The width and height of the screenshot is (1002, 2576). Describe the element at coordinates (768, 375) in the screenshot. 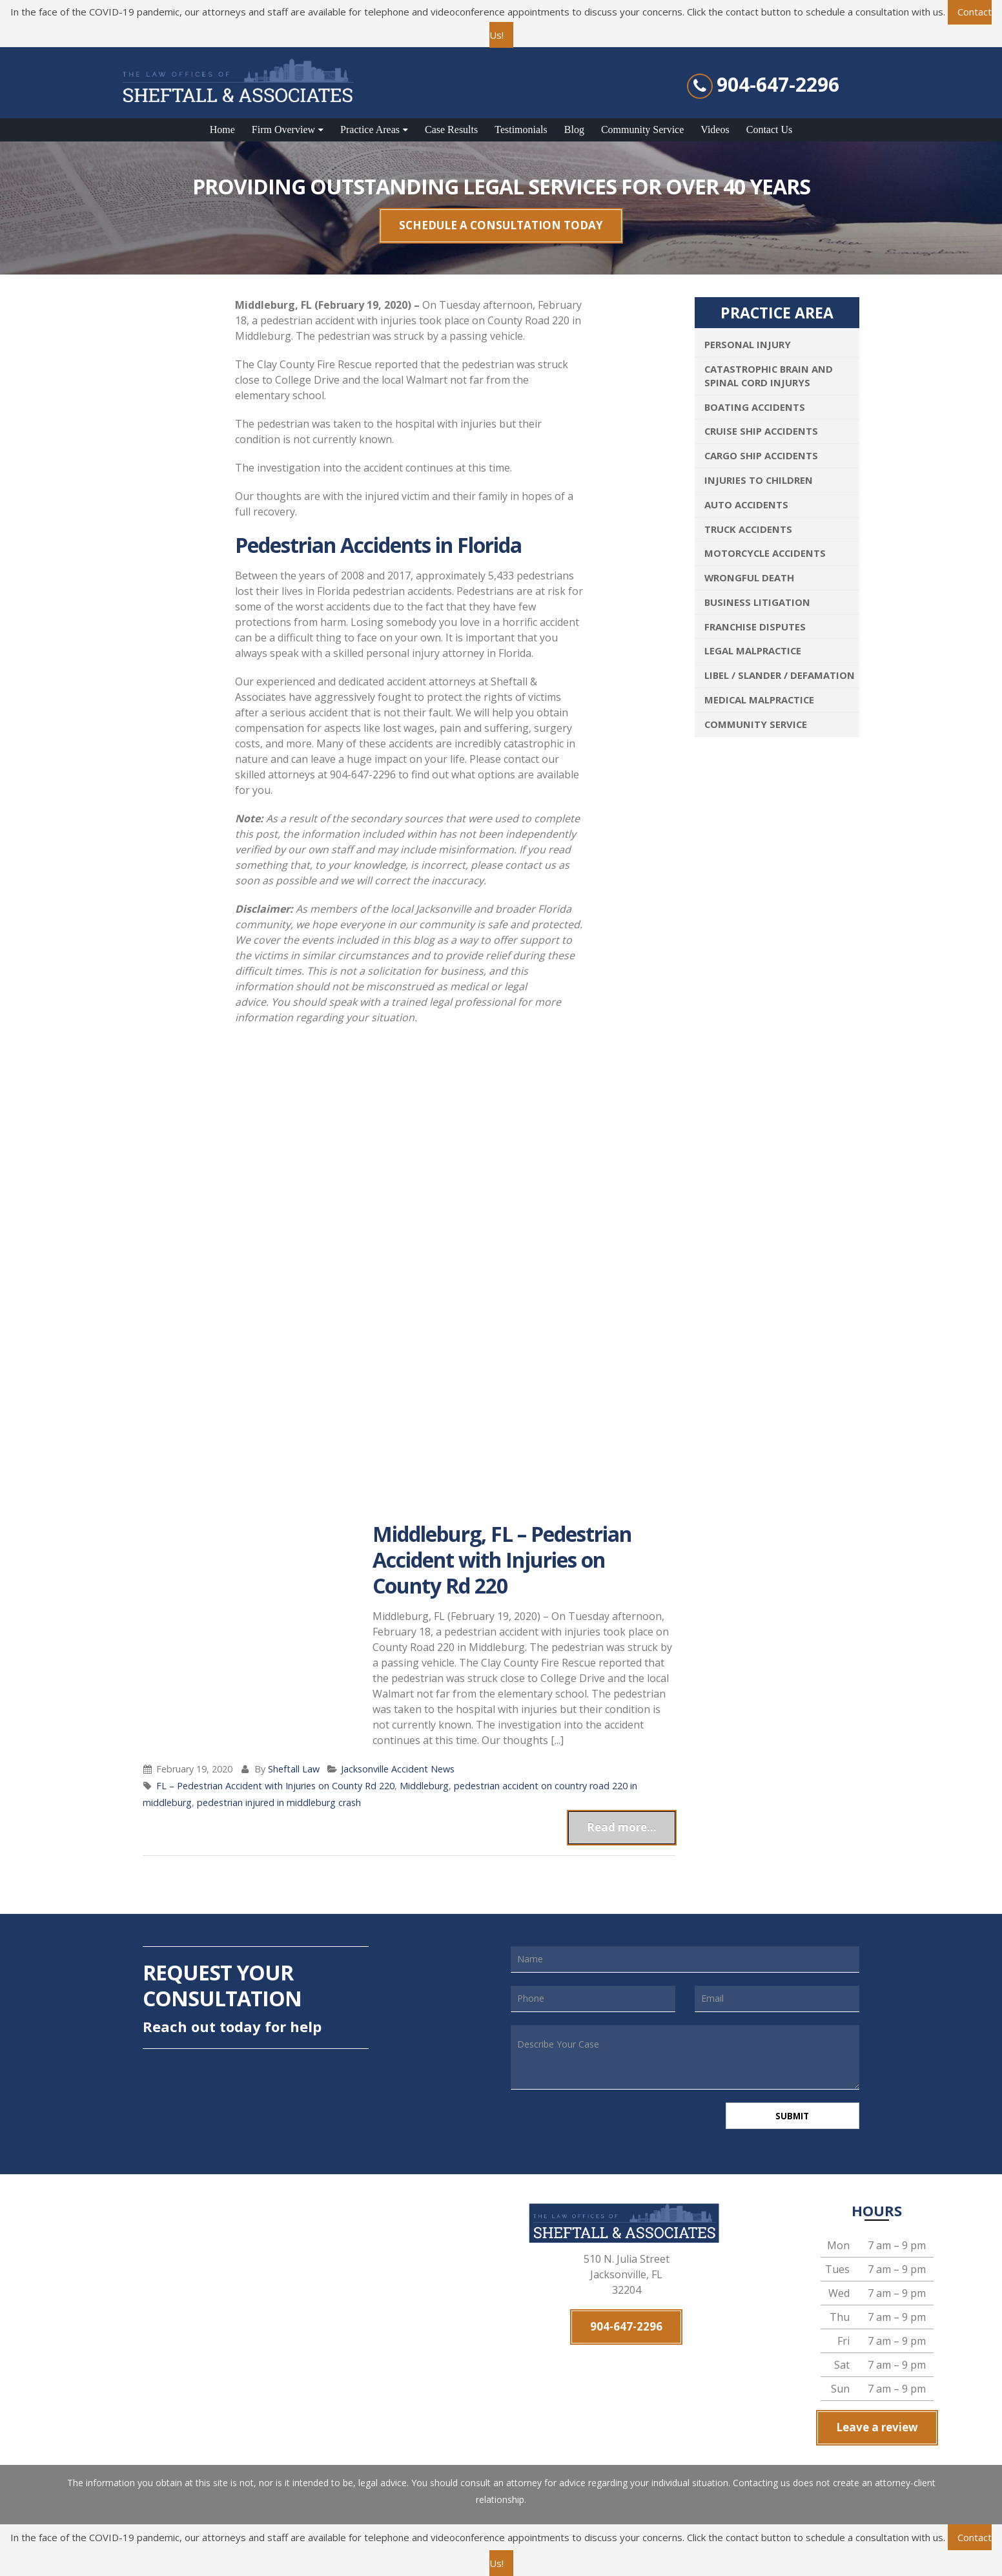

I see `Catastrophic Brain and Spinal Cord Injurys` at that location.